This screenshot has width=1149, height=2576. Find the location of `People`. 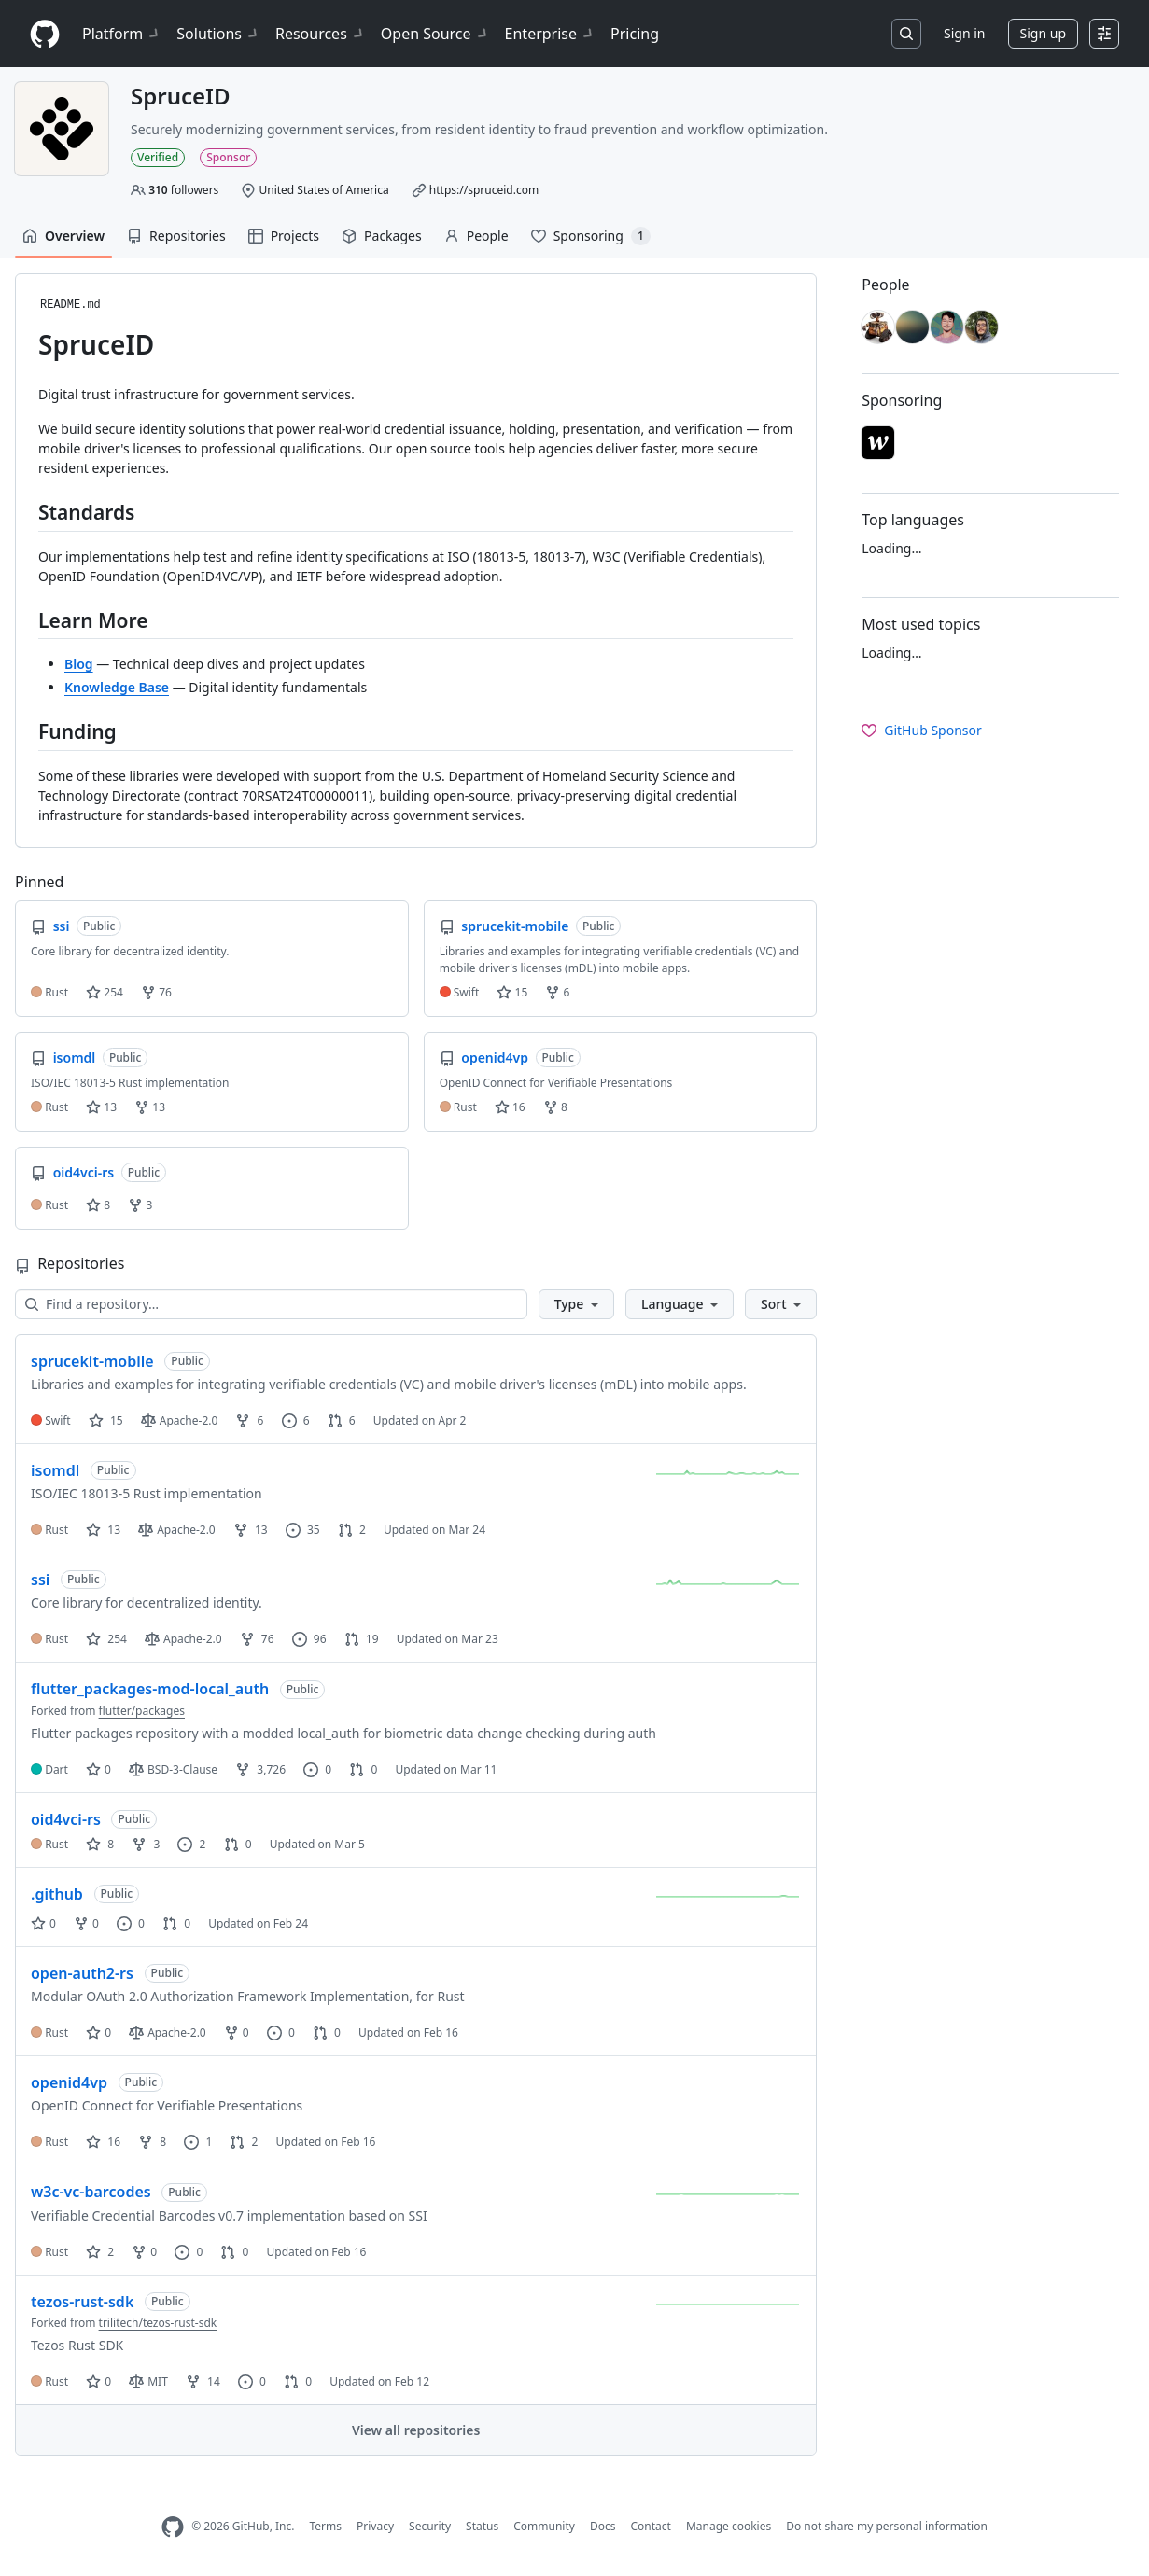

People is located at coordinates (476, 235).